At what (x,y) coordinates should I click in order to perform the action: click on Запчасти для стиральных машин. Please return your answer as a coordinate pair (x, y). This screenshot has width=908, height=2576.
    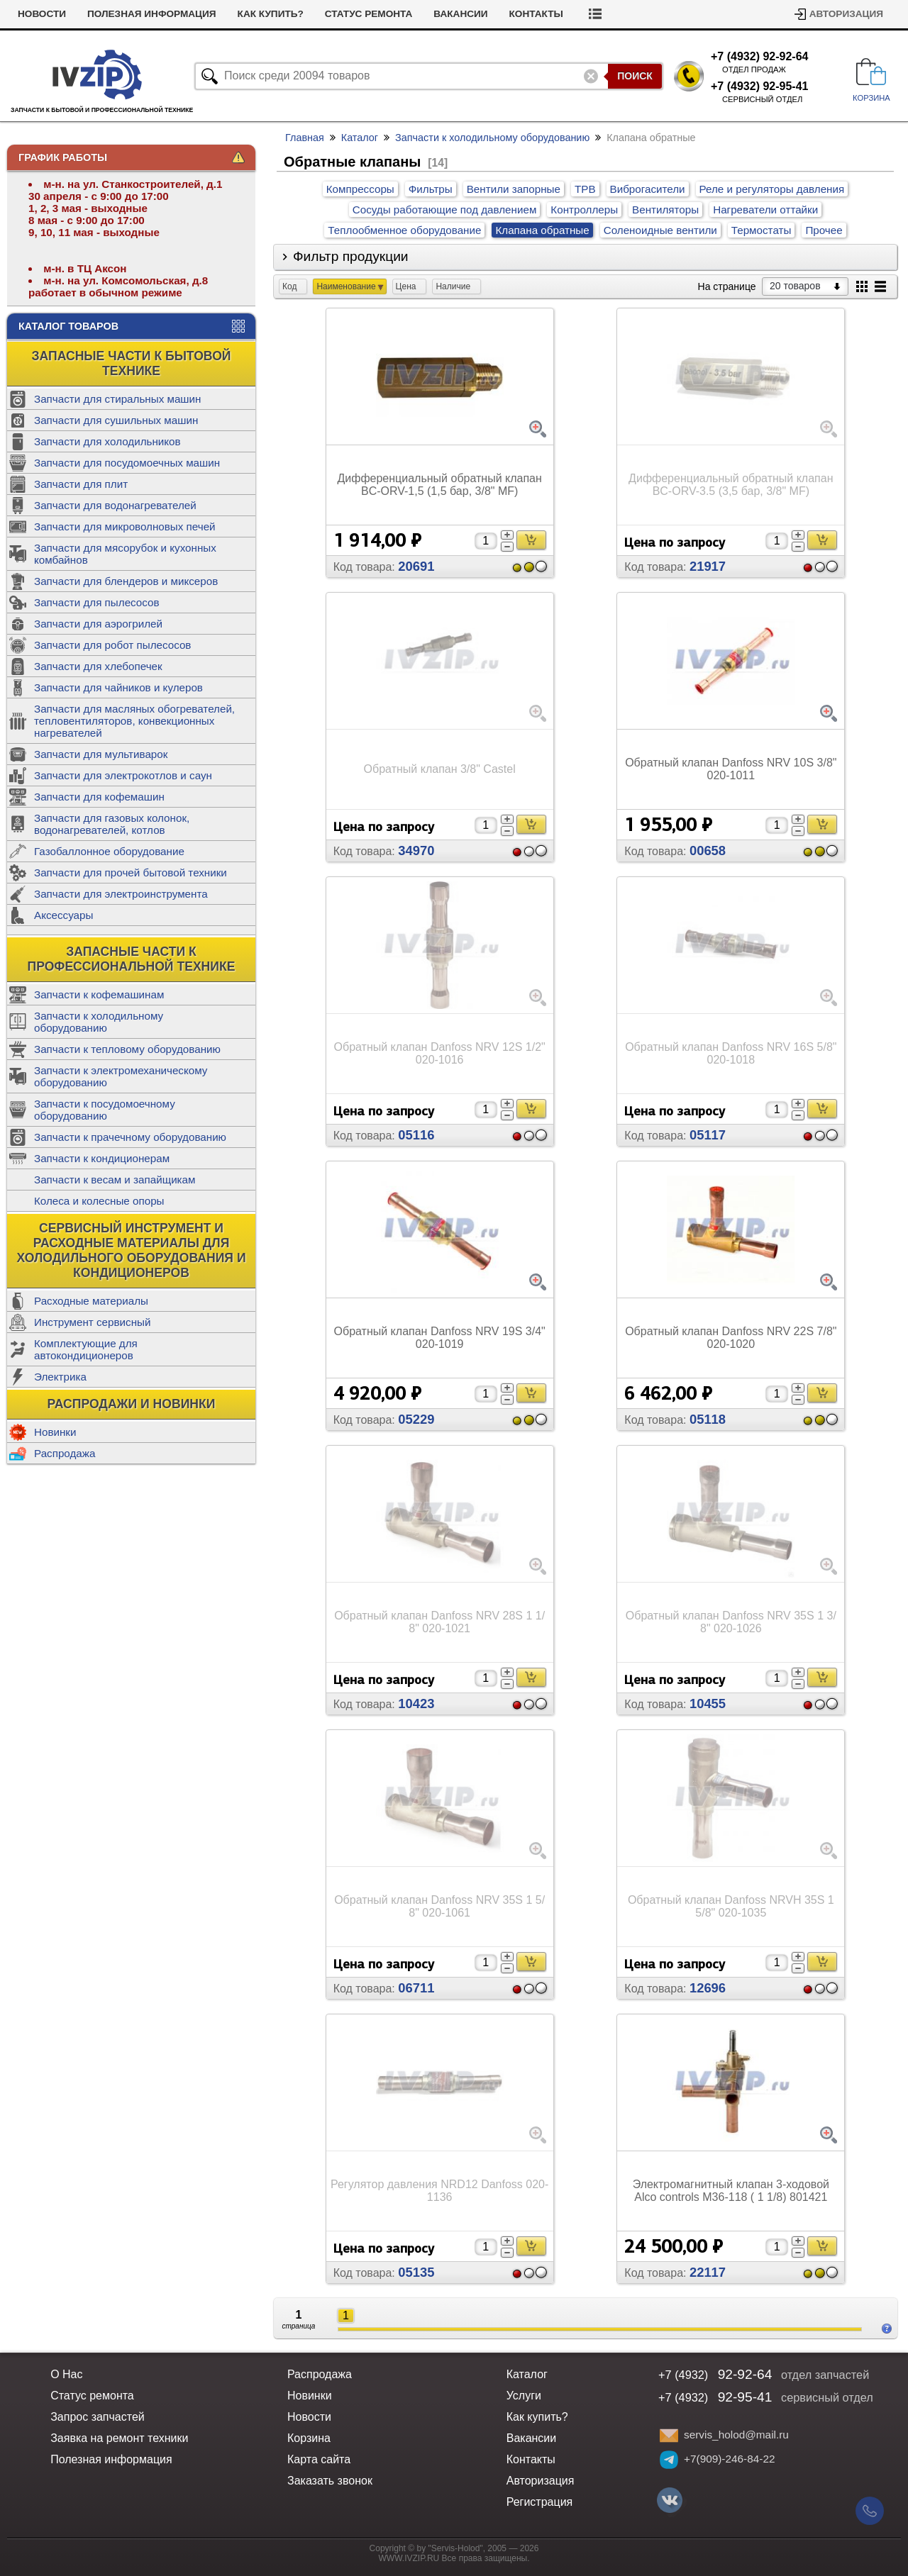
    Looking at the image, I should click on (117, 399).